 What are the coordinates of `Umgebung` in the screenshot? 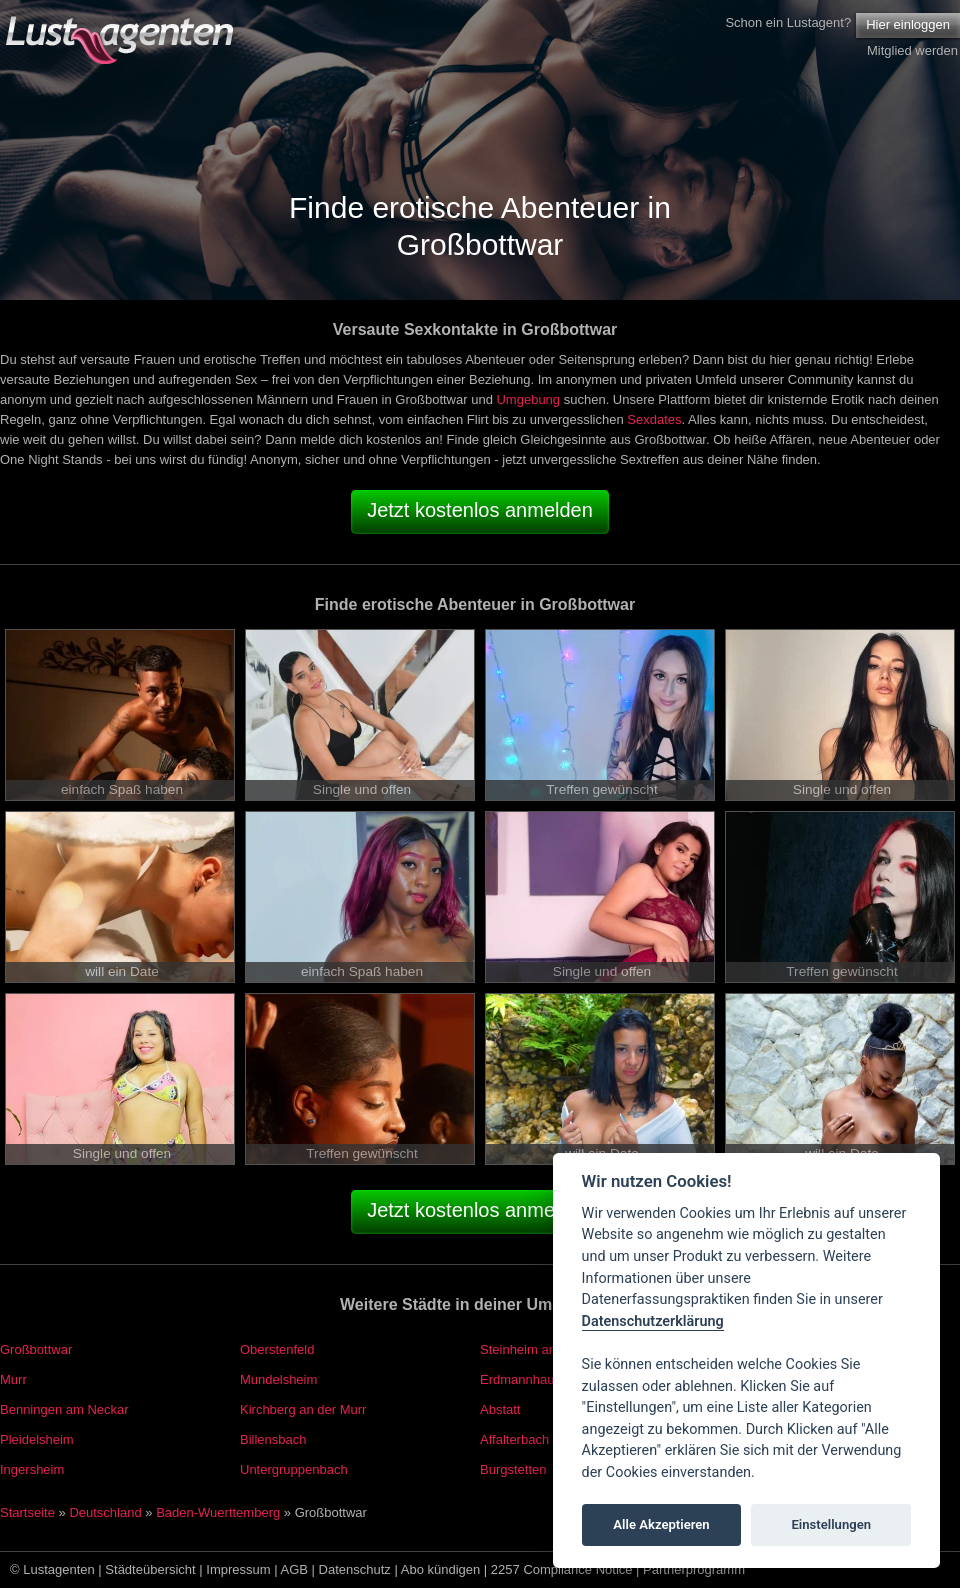 It's located at (528, 399).